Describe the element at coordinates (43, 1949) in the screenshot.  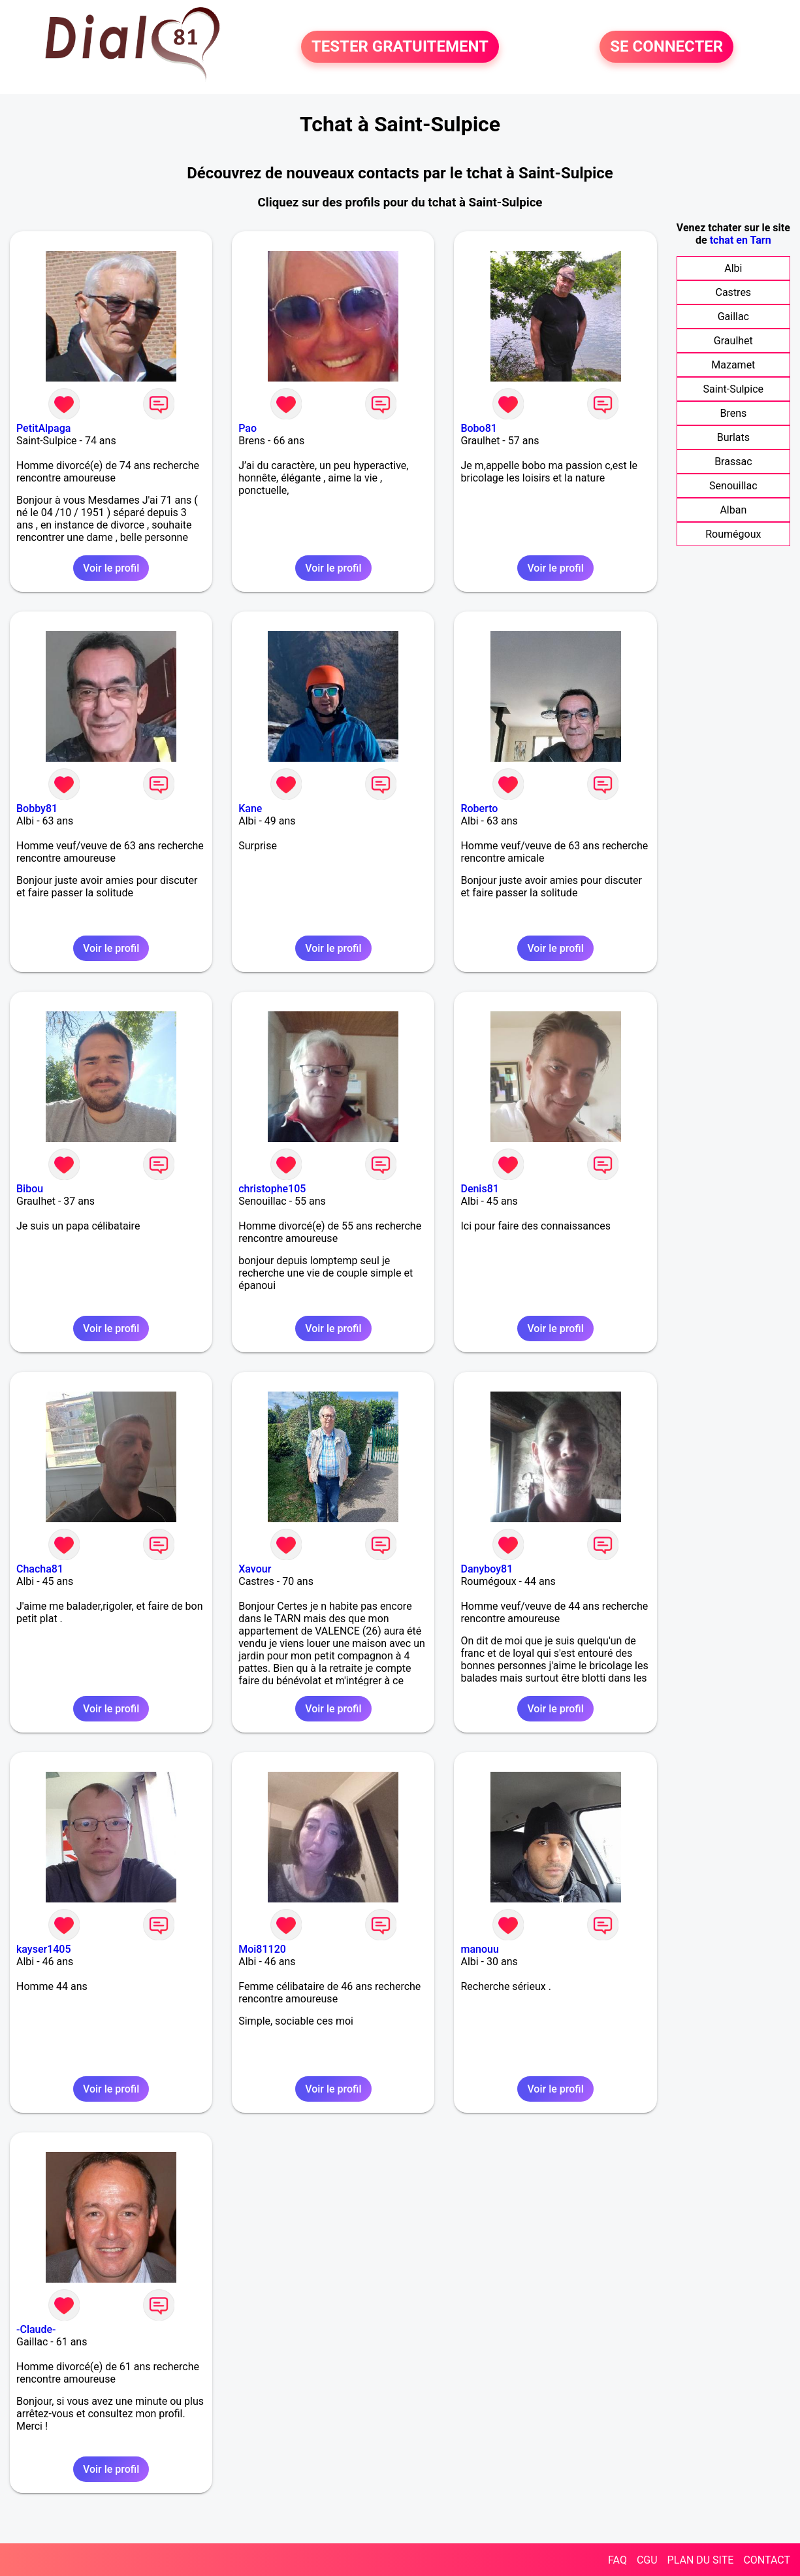
I see `kayser1405` at that location.